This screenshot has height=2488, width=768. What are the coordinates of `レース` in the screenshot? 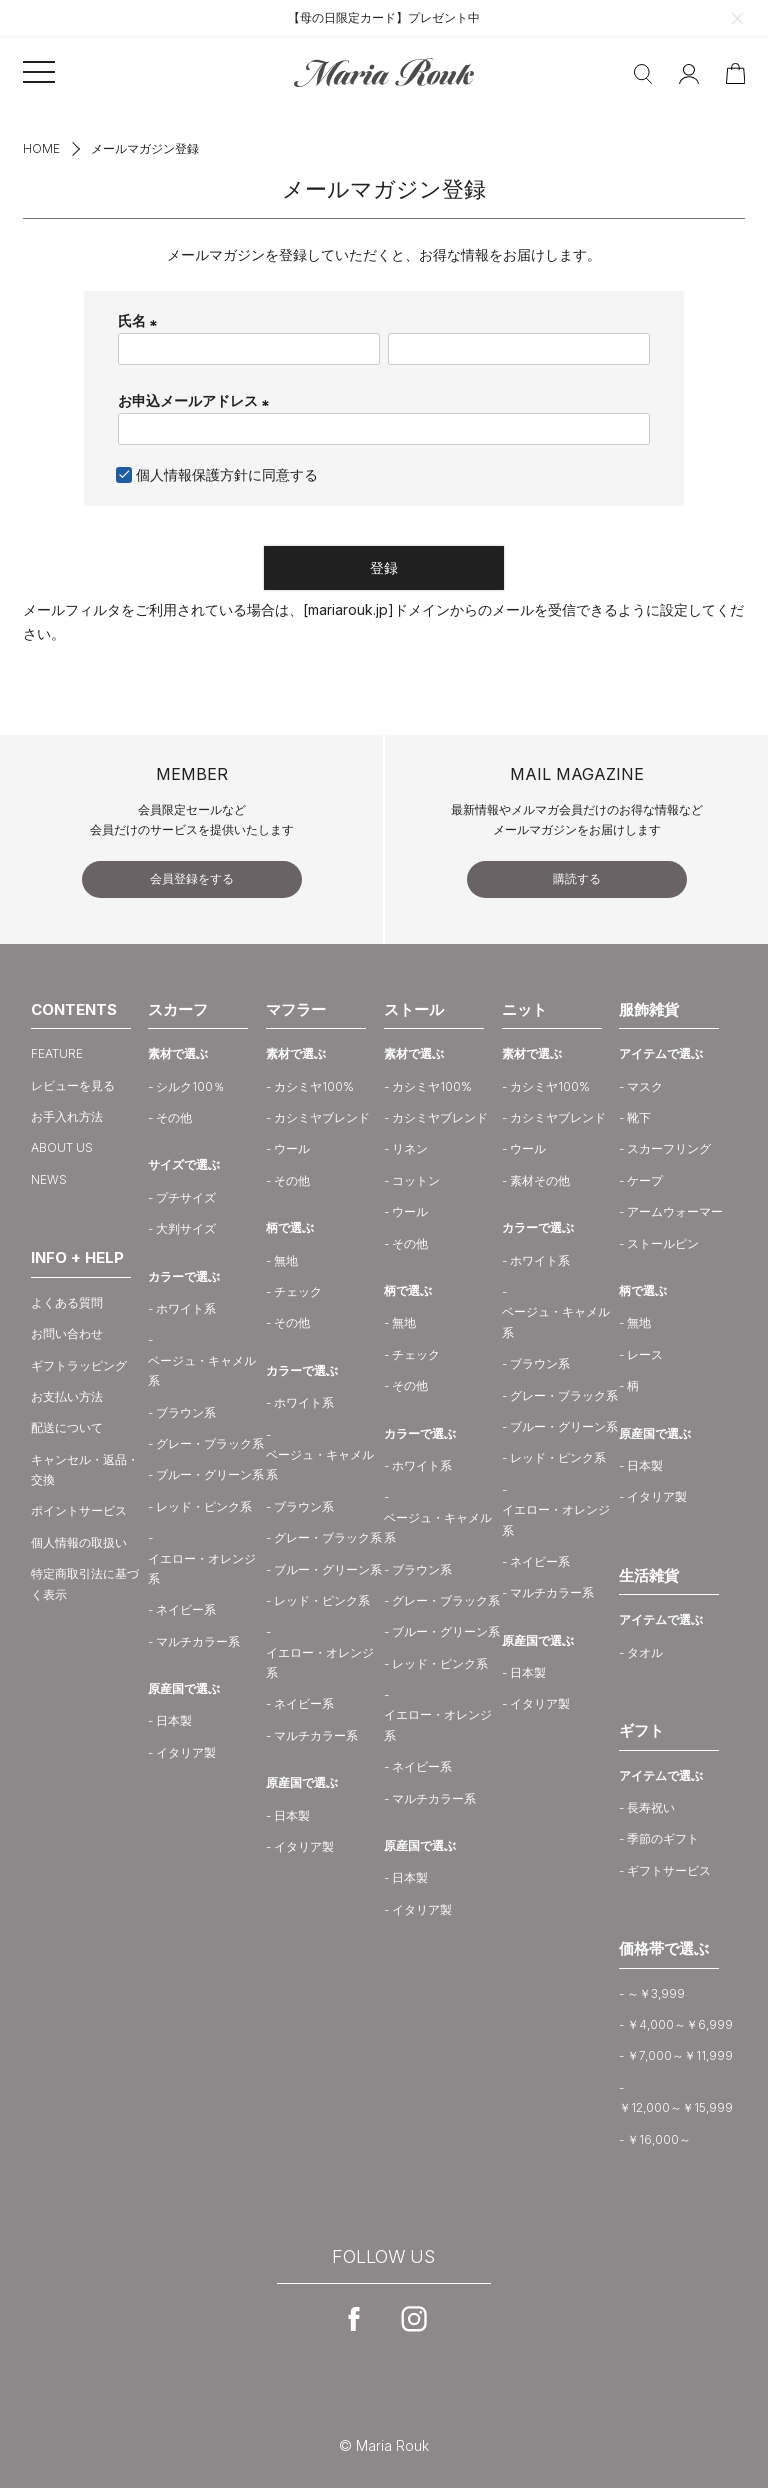 It's located at (645, 1354).